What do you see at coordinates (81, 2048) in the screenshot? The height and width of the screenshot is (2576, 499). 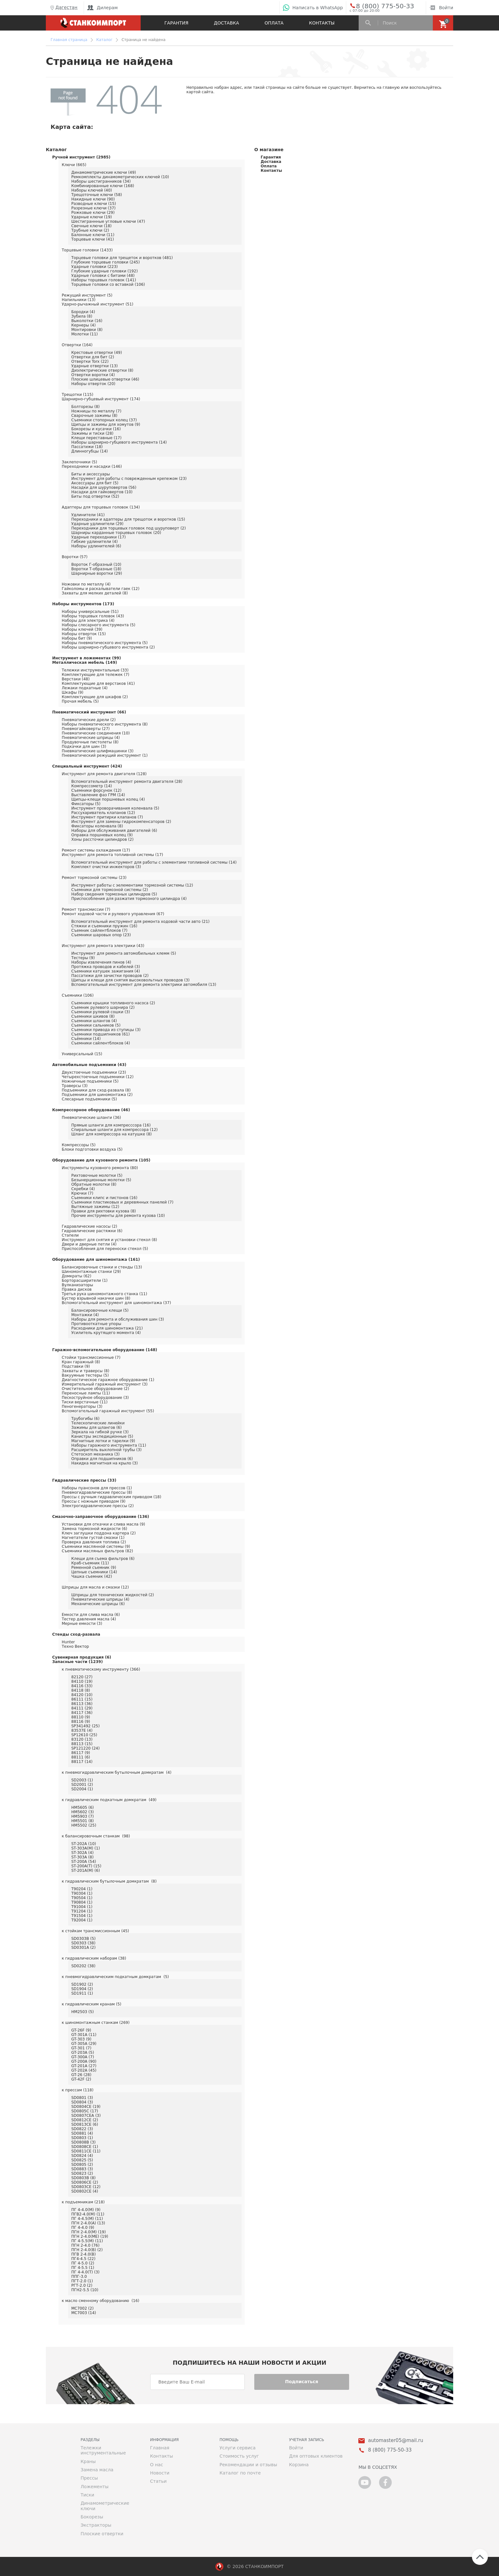 I see `GT-301 (7)` at bounding box center [81, 2048].